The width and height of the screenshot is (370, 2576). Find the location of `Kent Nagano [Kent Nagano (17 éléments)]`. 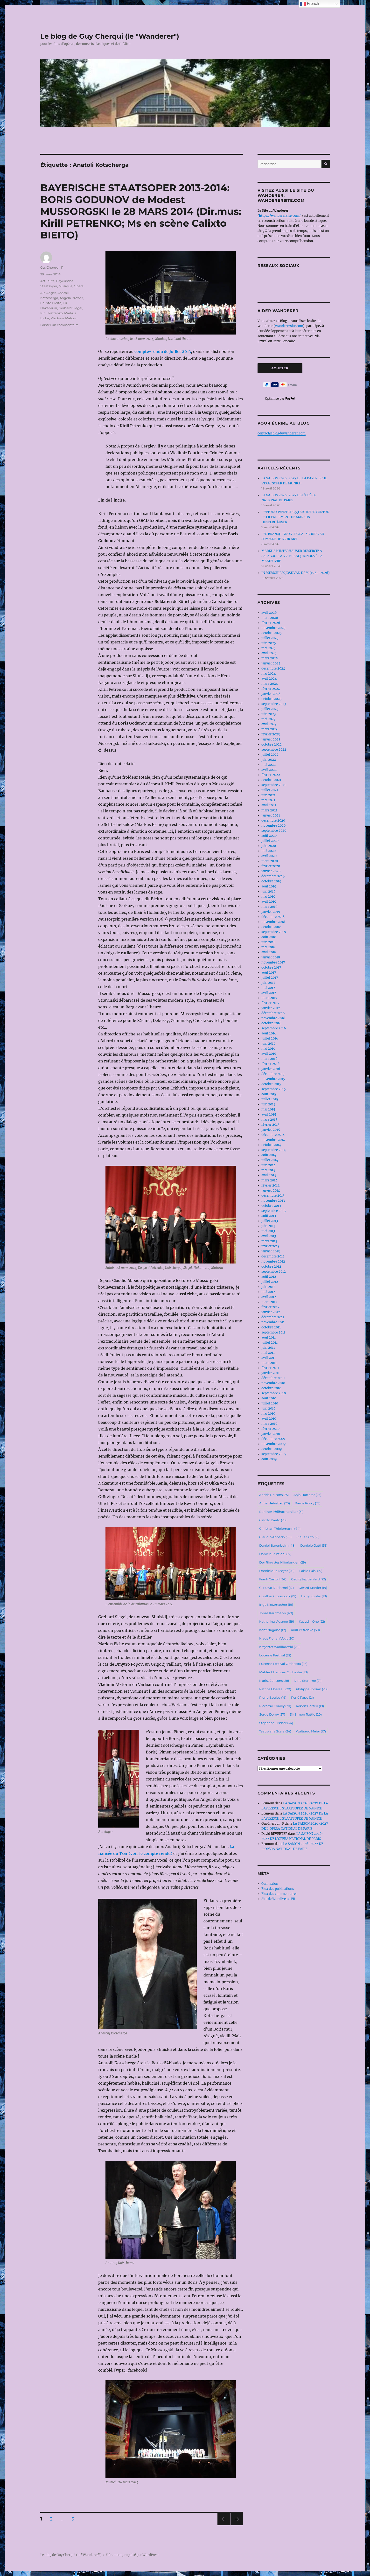

Kent Nagano [Kent Nagano (17 éléments)] is located at coordinates (272, 1630).